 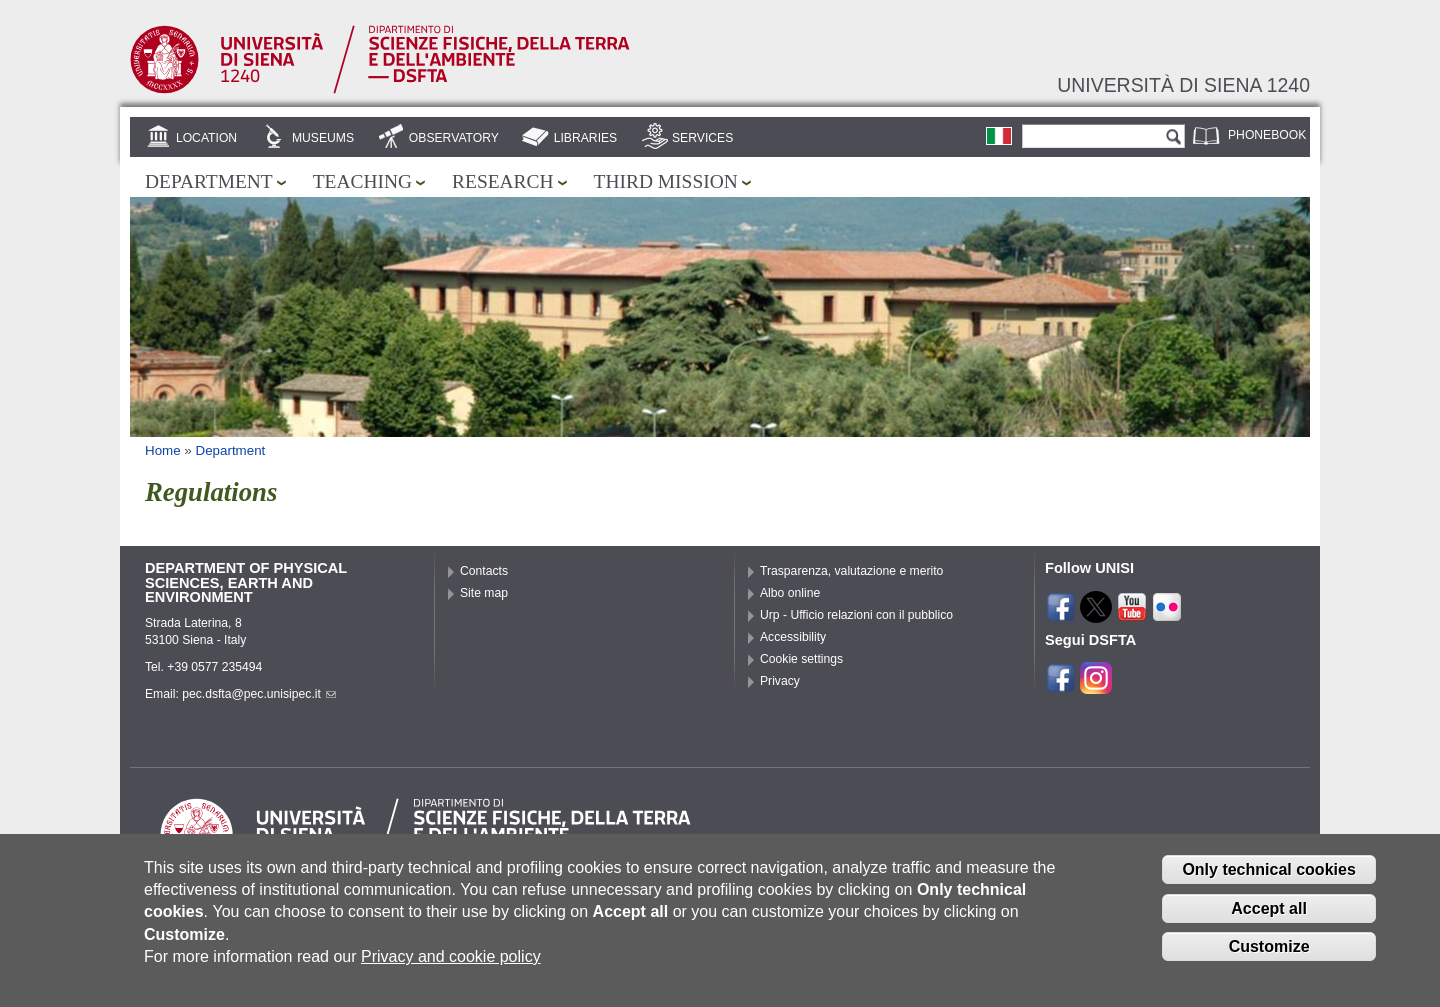 I want to click on Observatory, so click(x=454, y=138).